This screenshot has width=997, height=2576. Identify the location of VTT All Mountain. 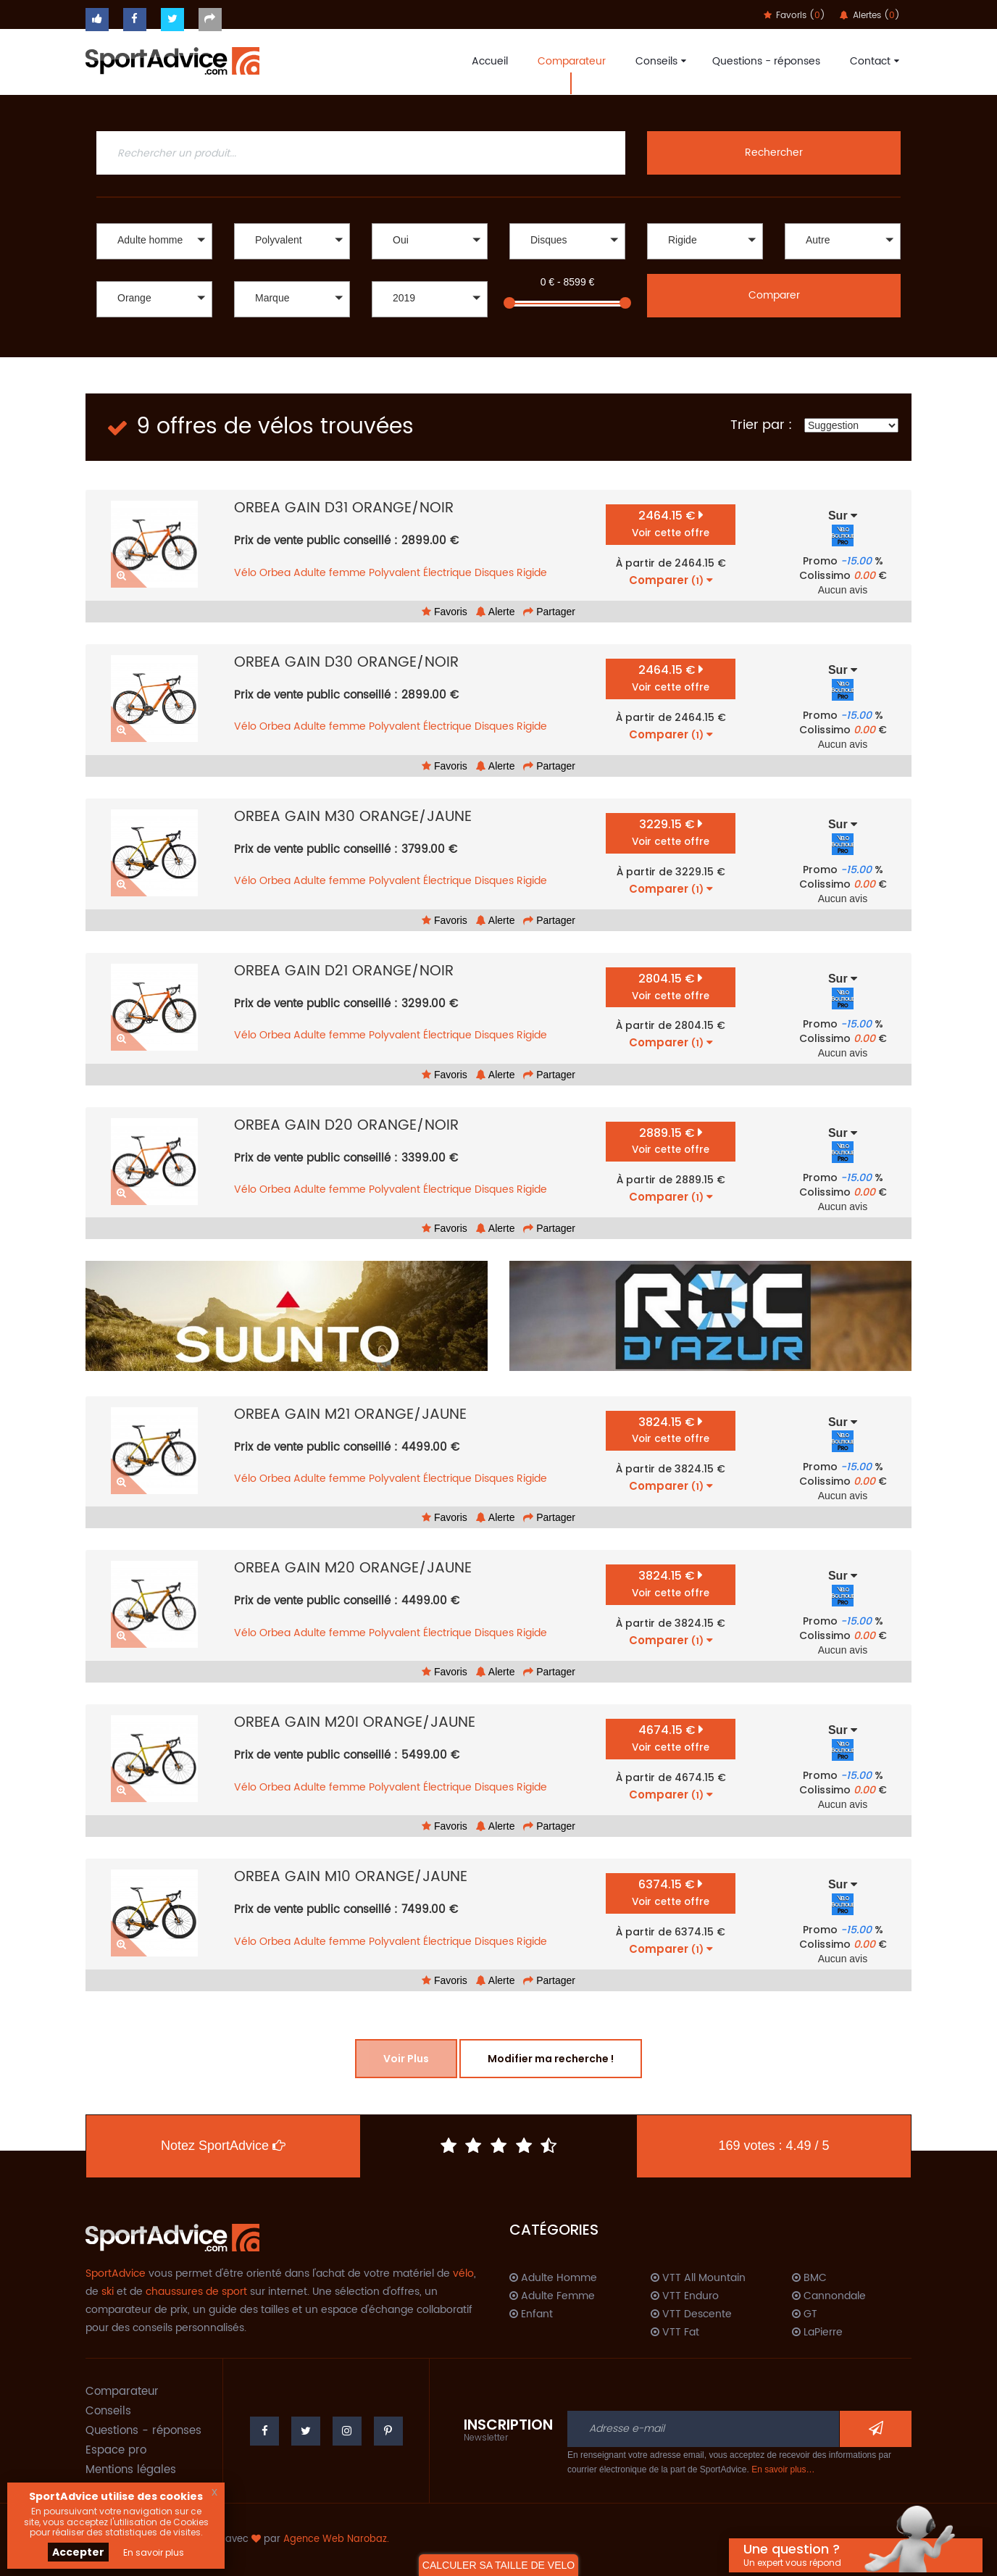
(698, 2278).